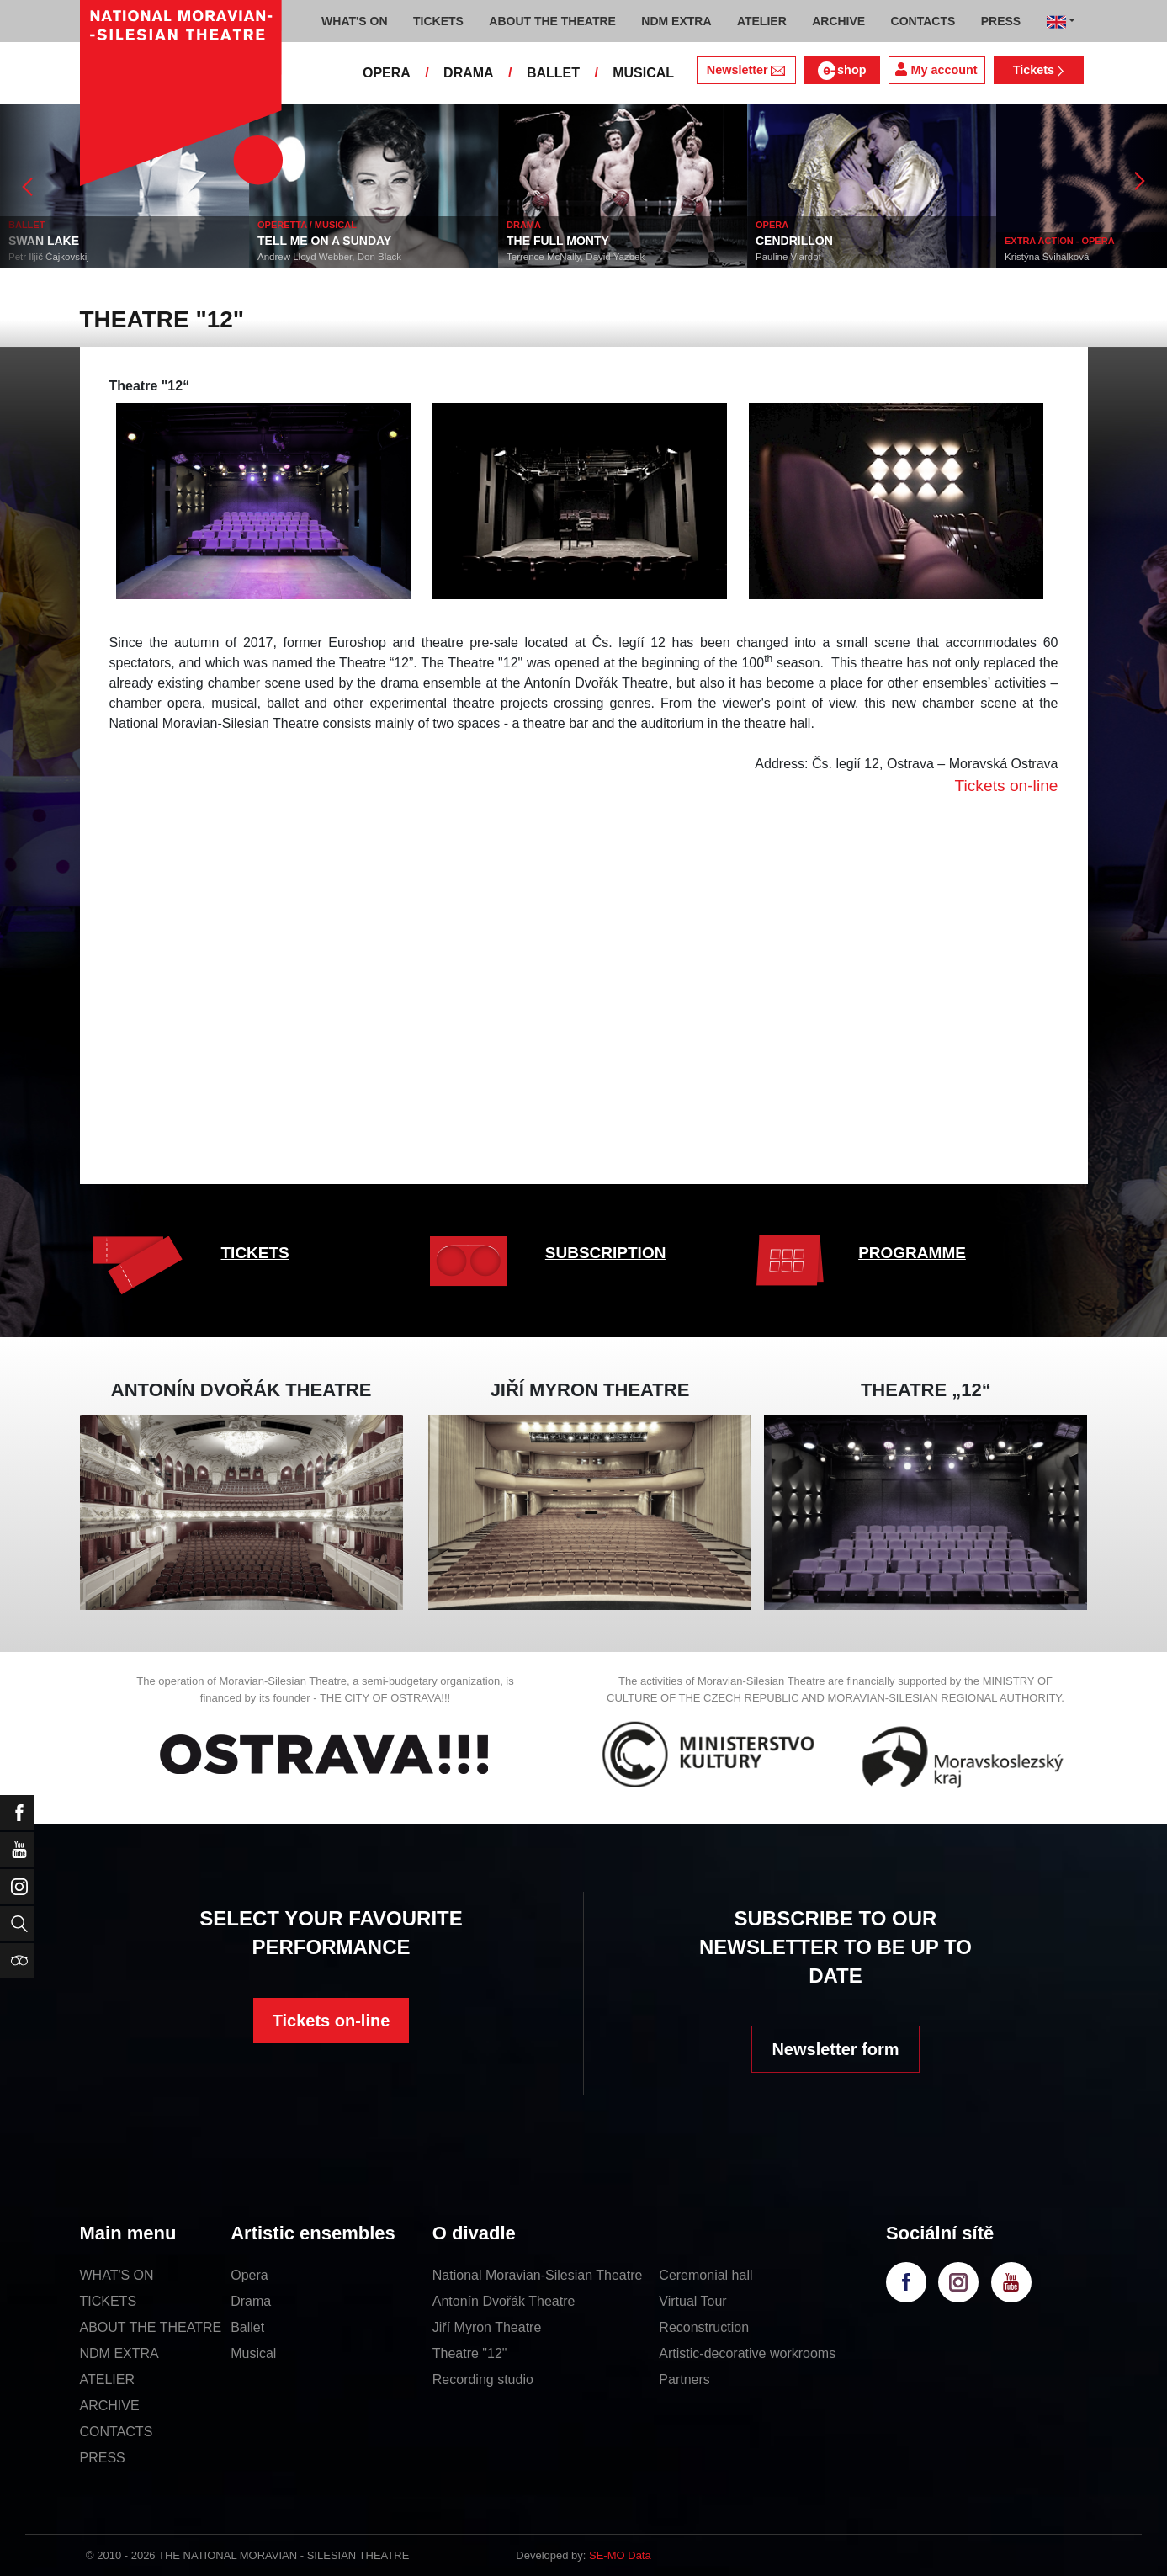 This screenshot has width=1167, height=2576. I want to click on Recording studio, so click(482, 2379).